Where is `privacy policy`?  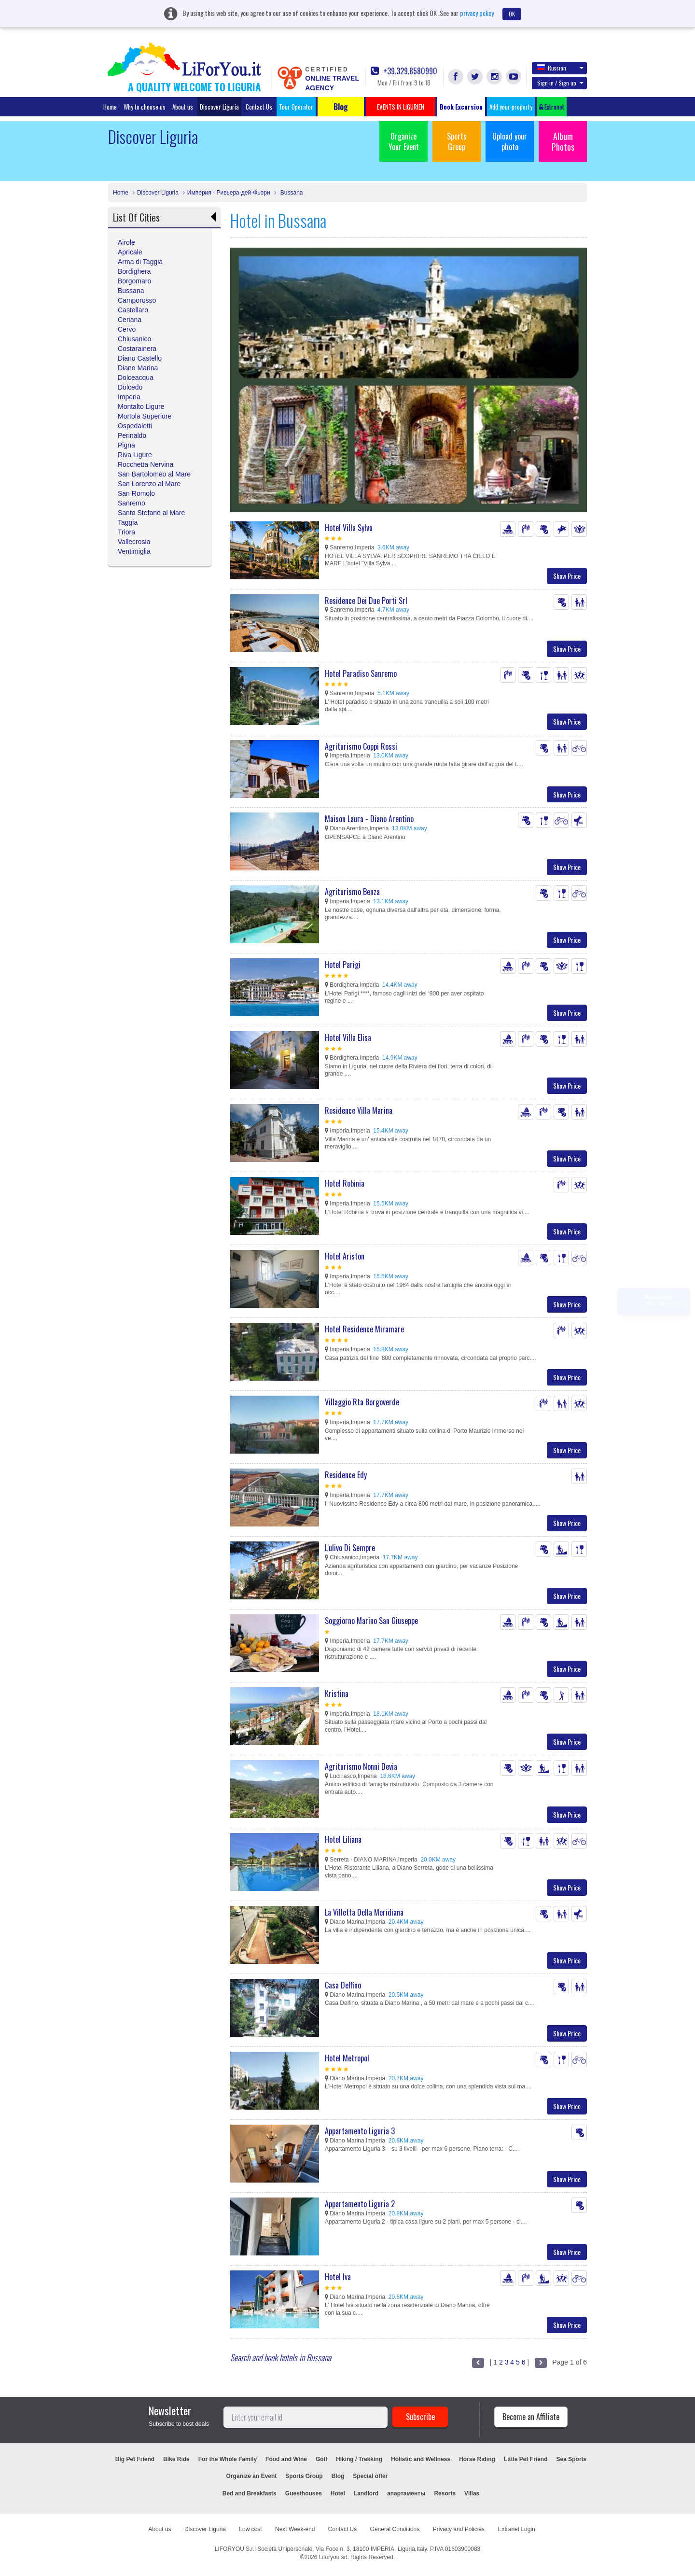 privacy policy is located at coordinates (477, 13).